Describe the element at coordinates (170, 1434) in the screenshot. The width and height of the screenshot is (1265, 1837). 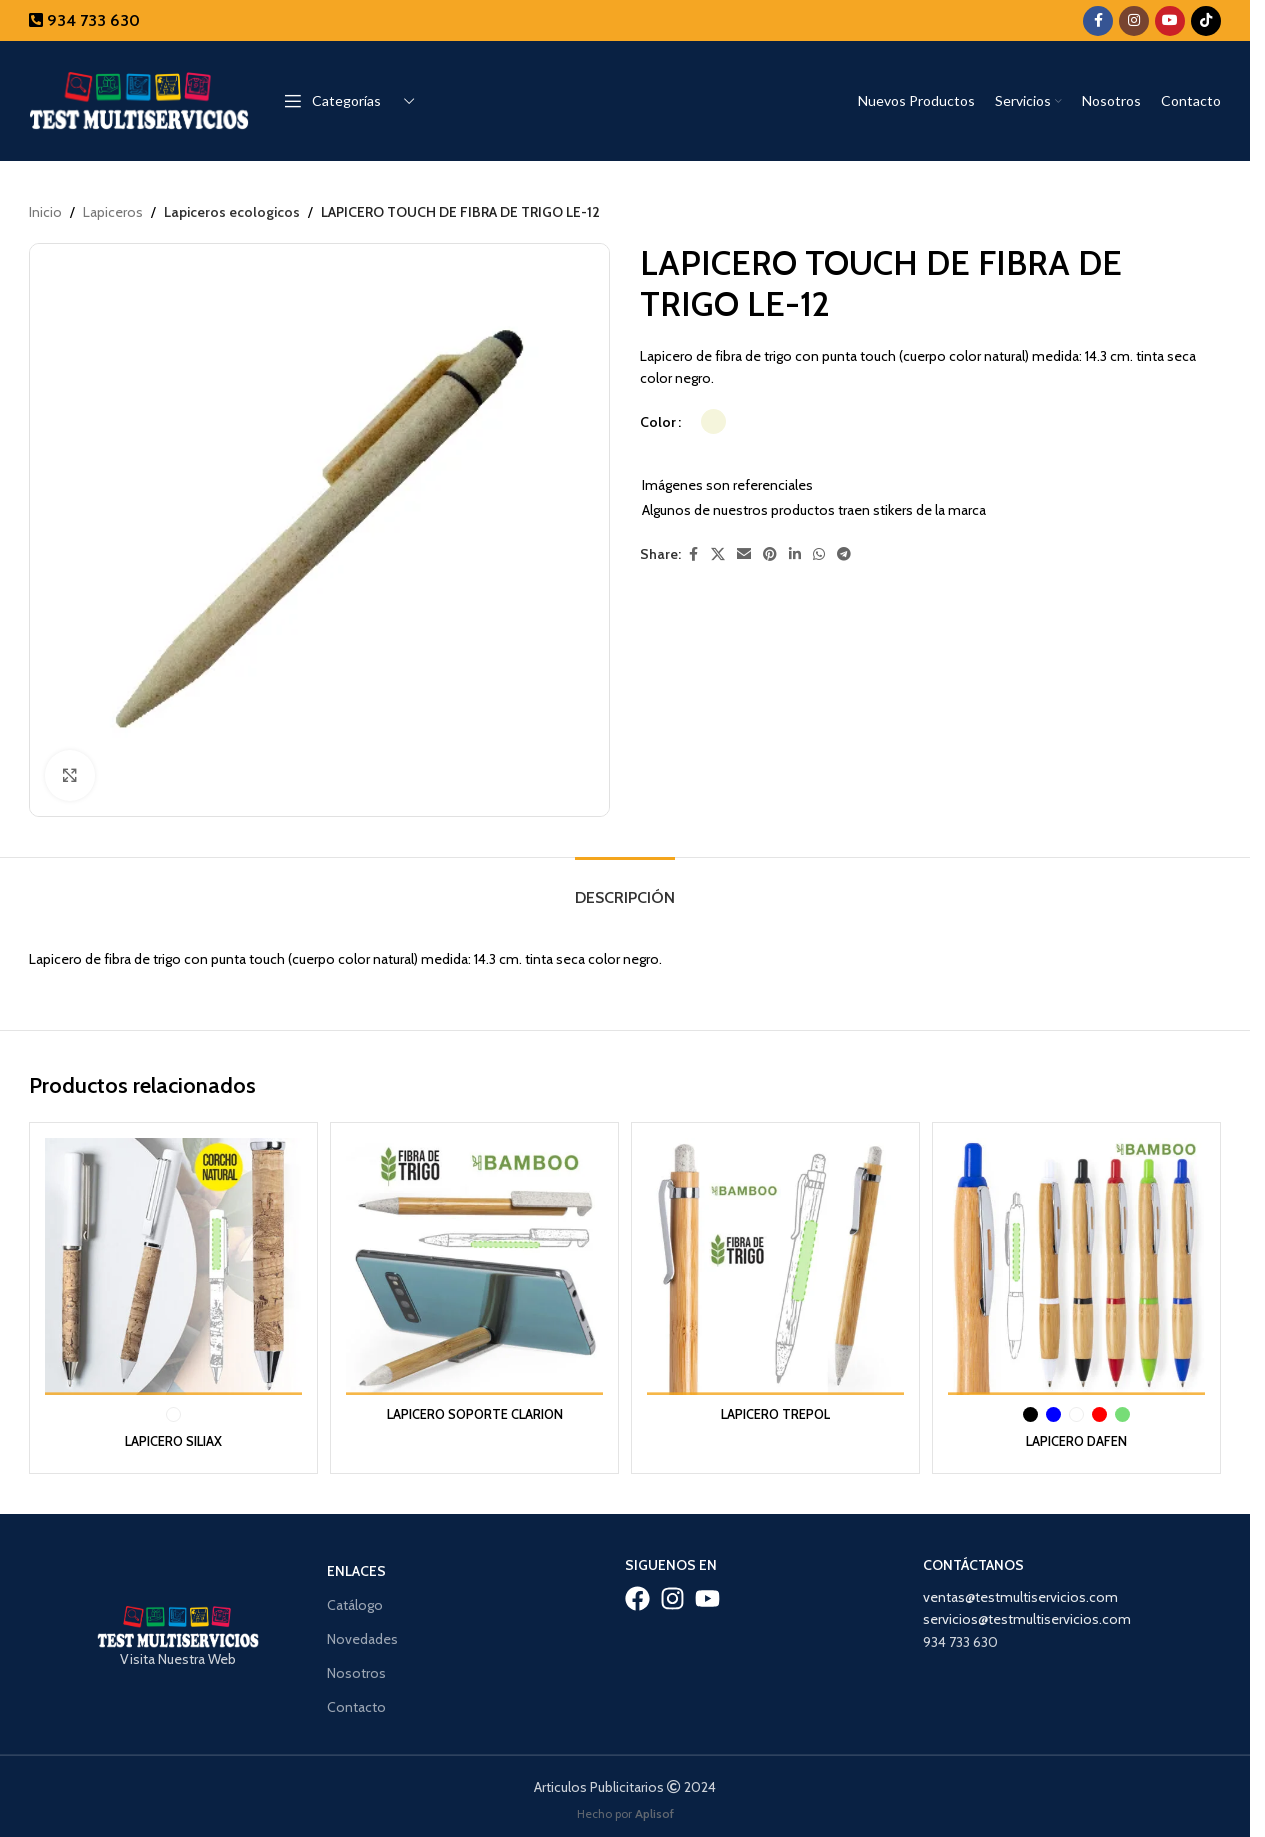
I see `LAPICERO SILIAX` at that location.